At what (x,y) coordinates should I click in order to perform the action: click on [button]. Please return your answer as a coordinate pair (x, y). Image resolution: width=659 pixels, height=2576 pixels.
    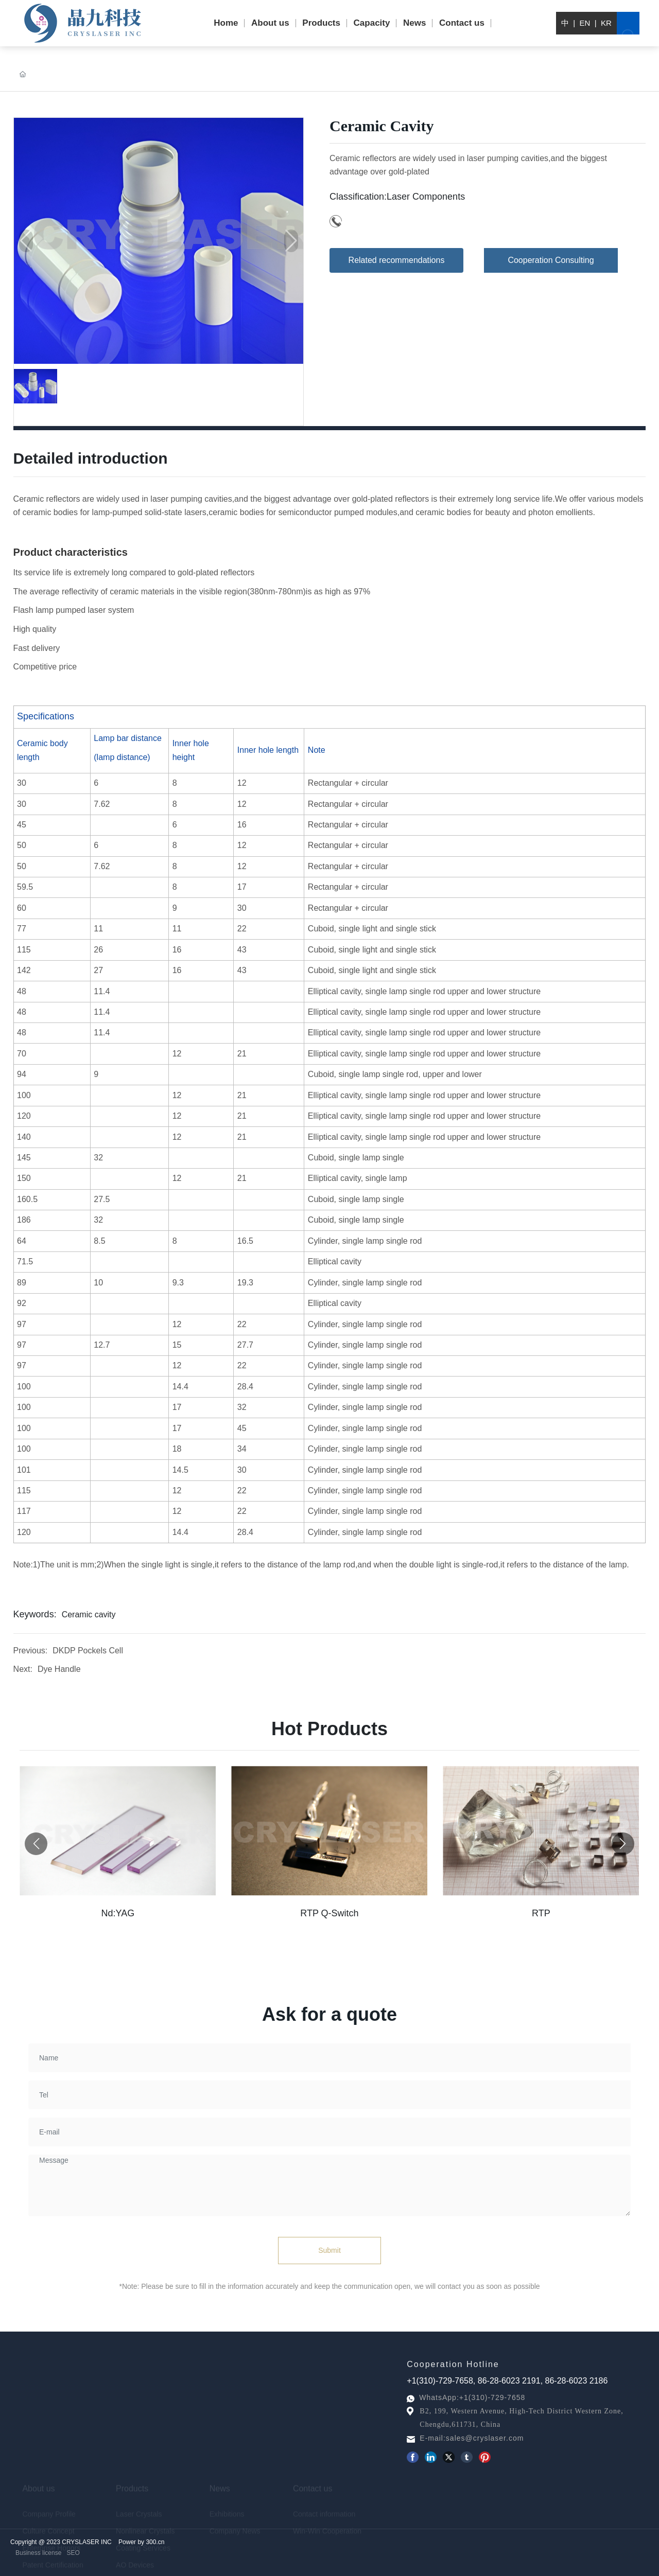
    Looking at the image, I should click on (623, 1900).